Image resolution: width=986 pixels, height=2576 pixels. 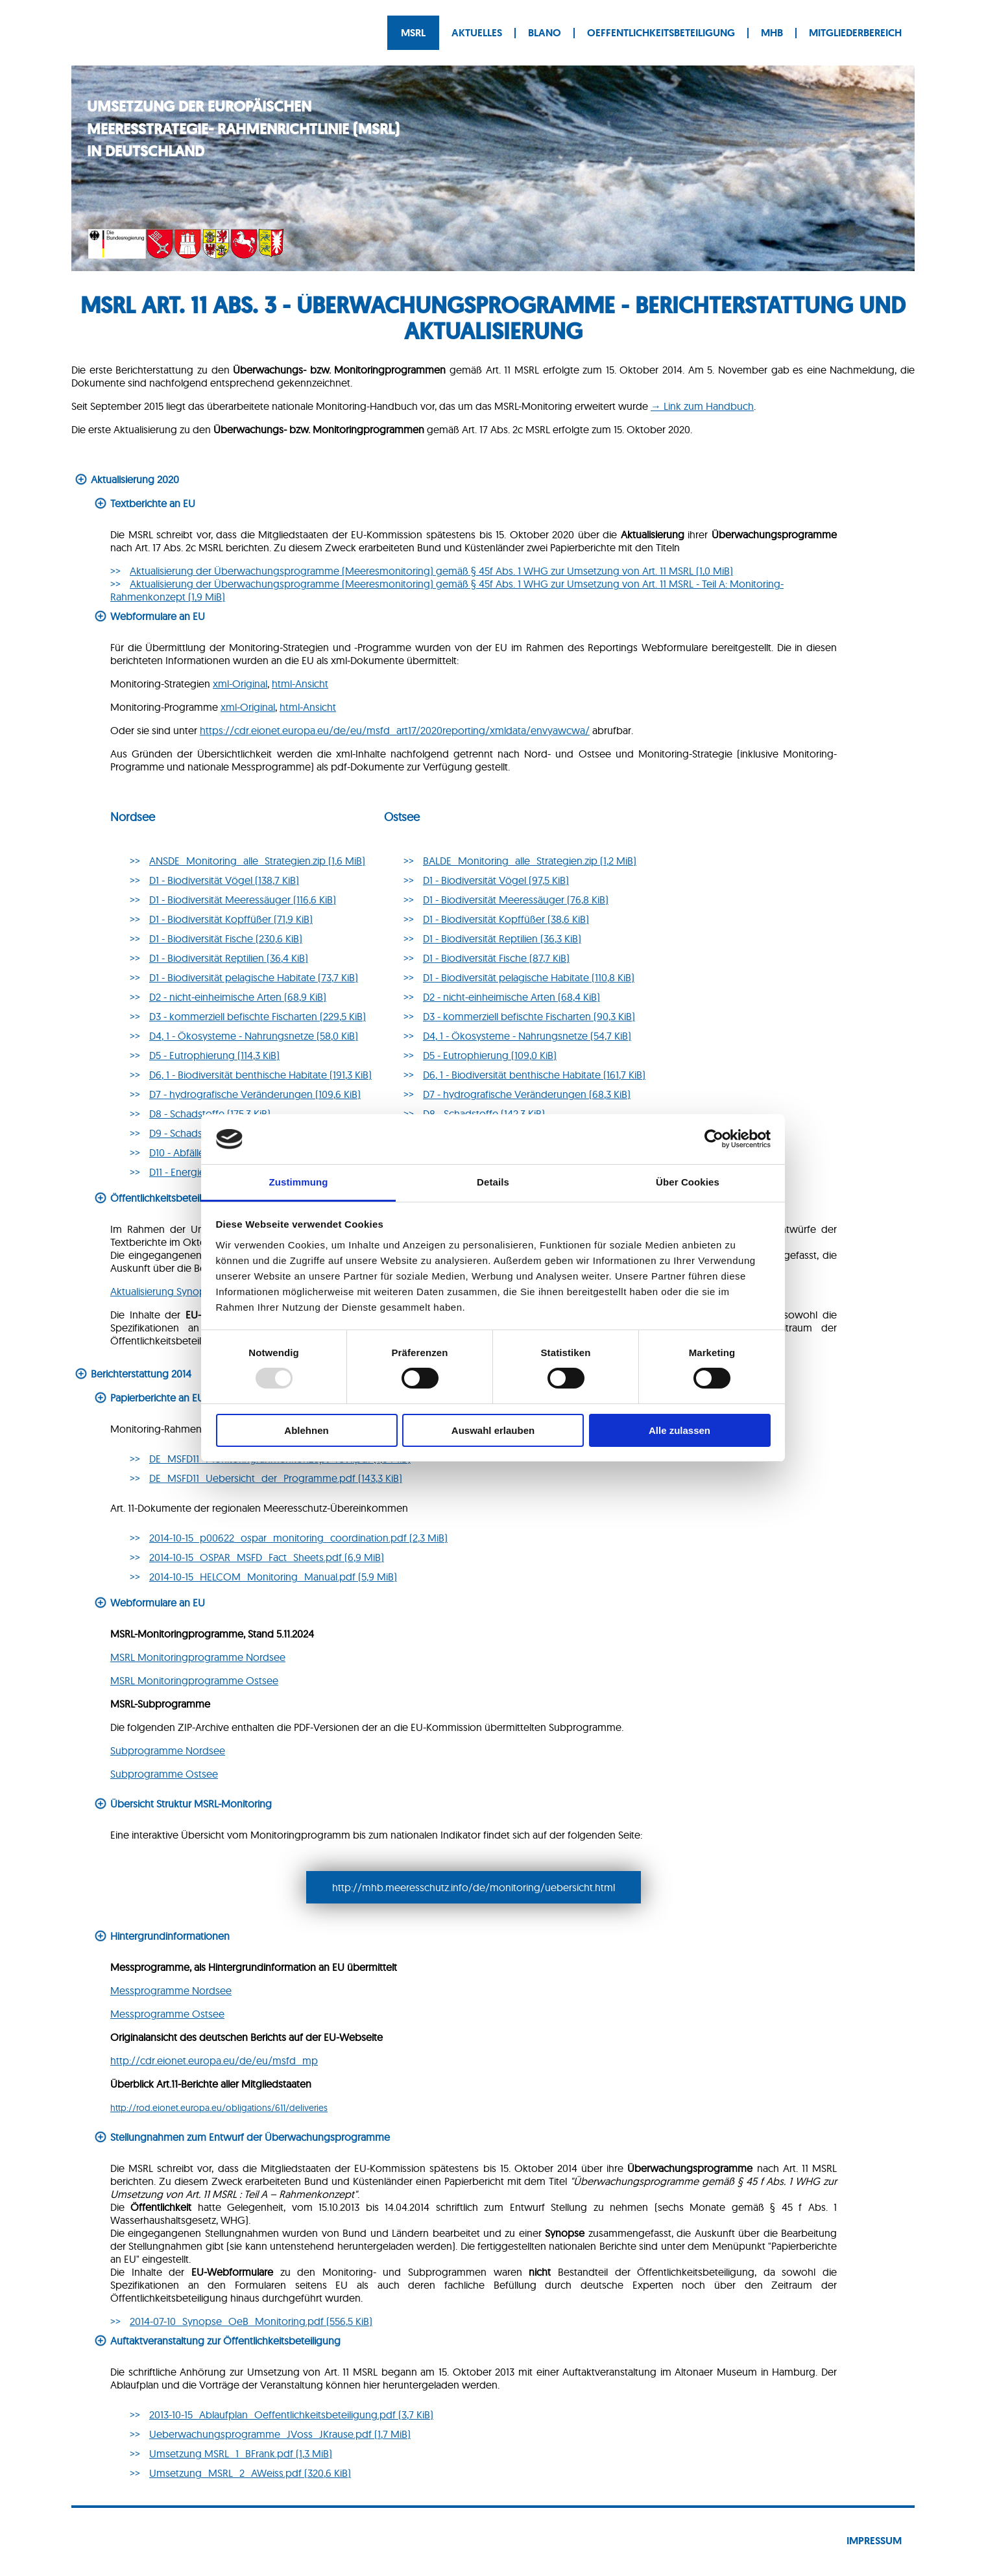 What do you see at coordinates (490, 1055) in the screenshot?
I see `D5 - Eu­tro­phie­rung` at bounding box center [490, 1055].